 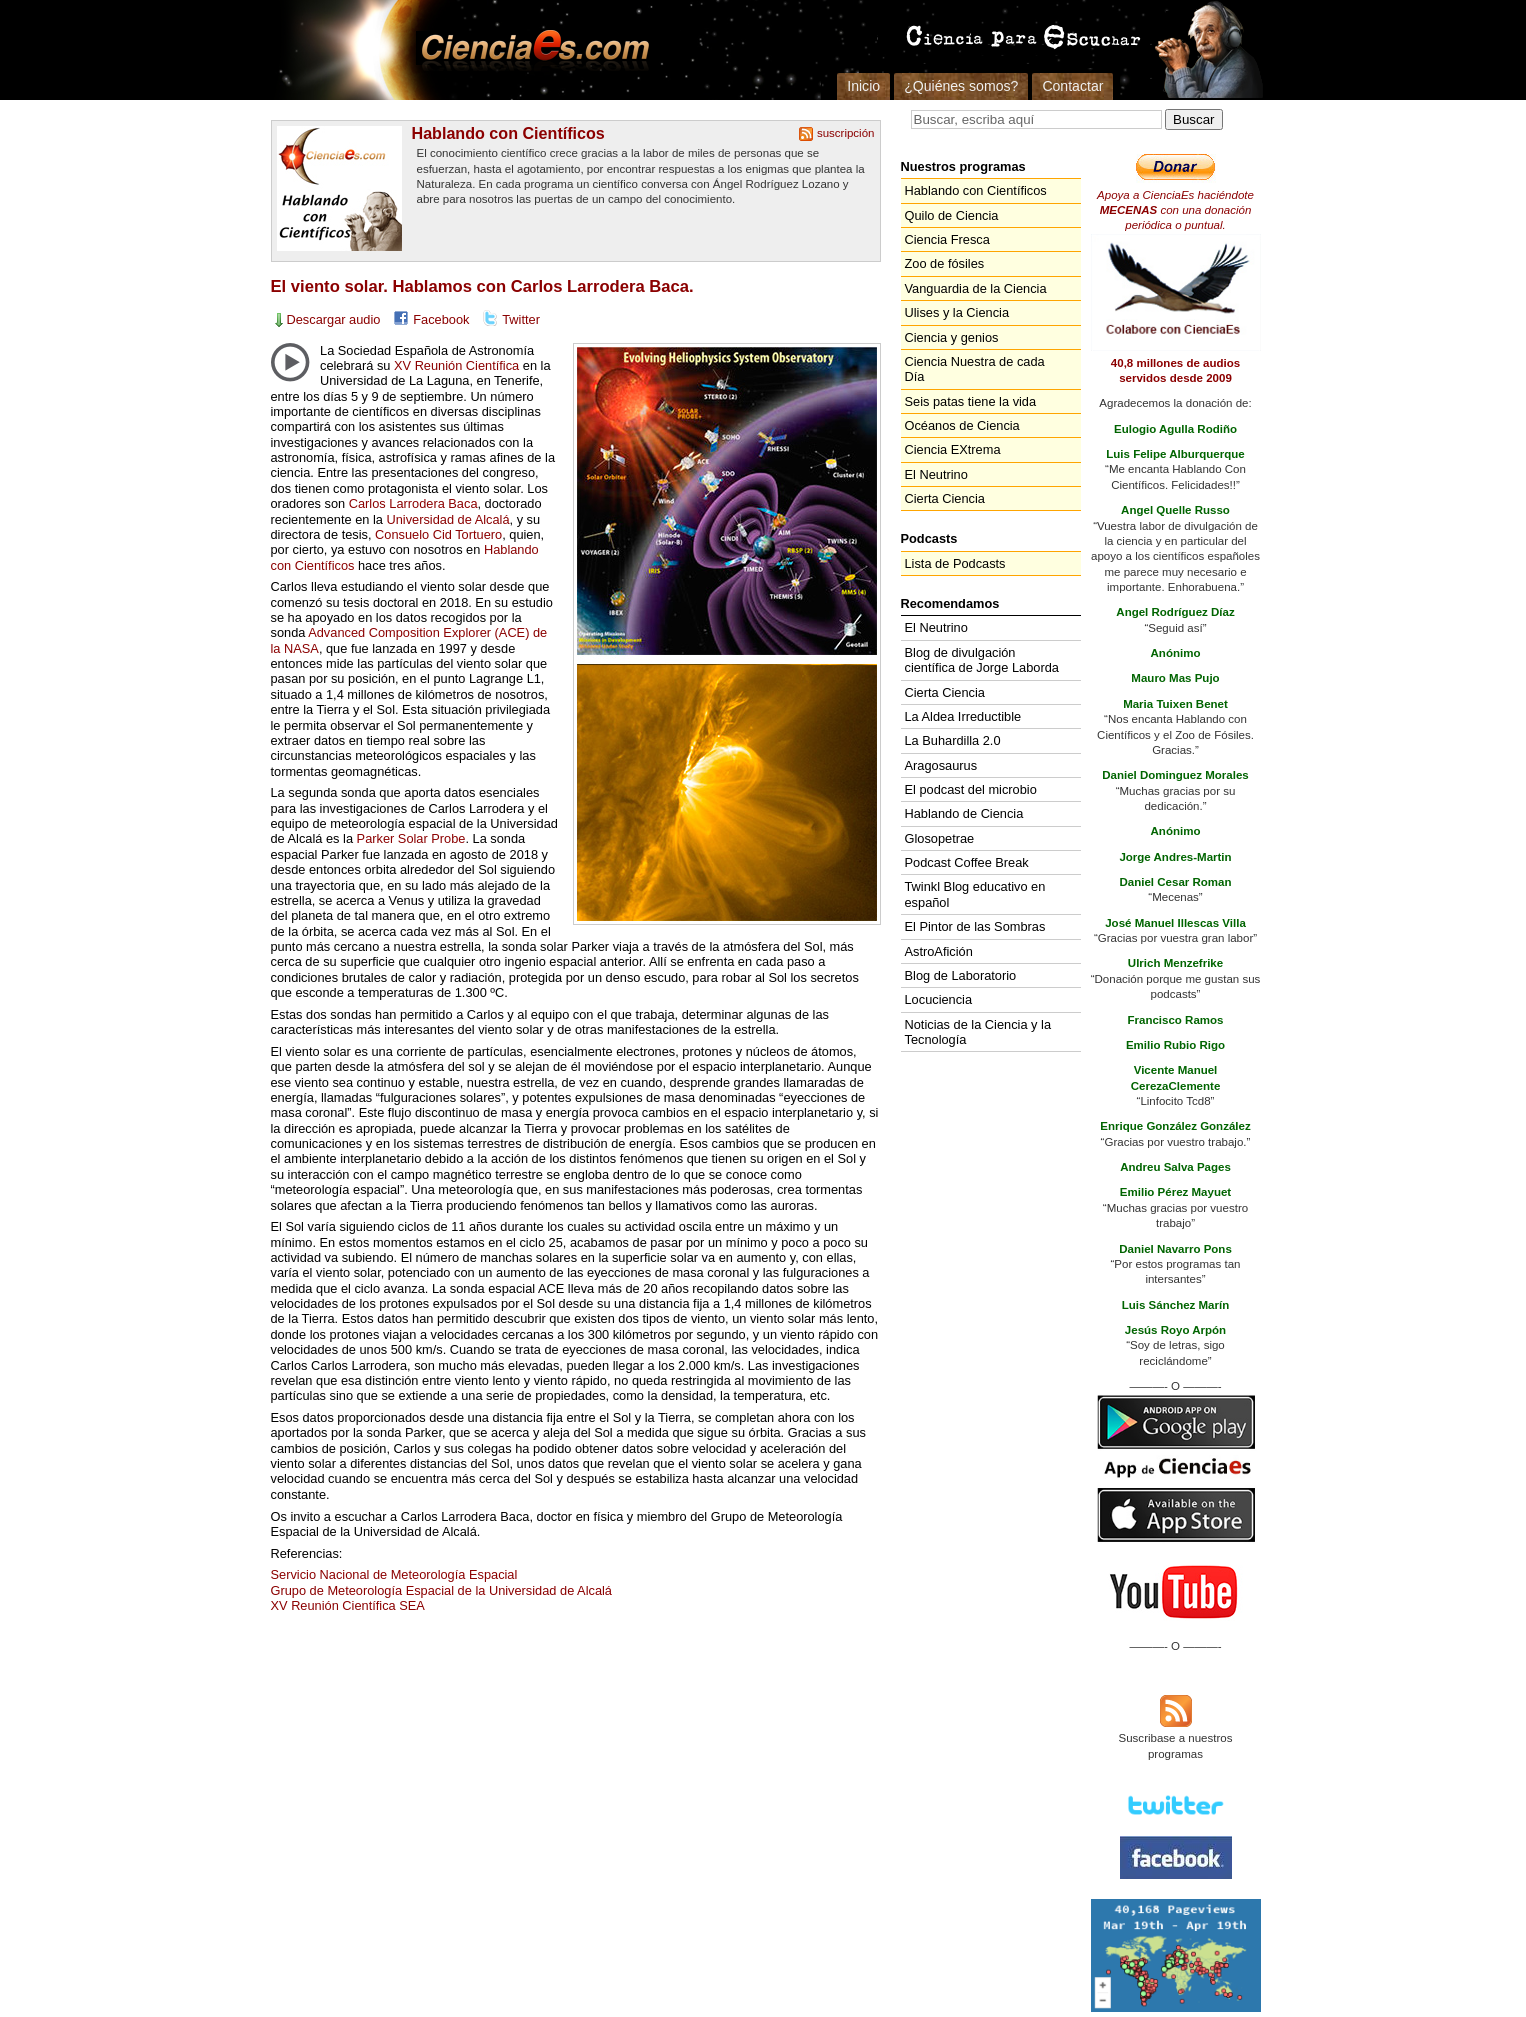 What do you see at coordinates (441, 319) in the screenshot?
I see `Facebook` at bounding box center [441, 319].